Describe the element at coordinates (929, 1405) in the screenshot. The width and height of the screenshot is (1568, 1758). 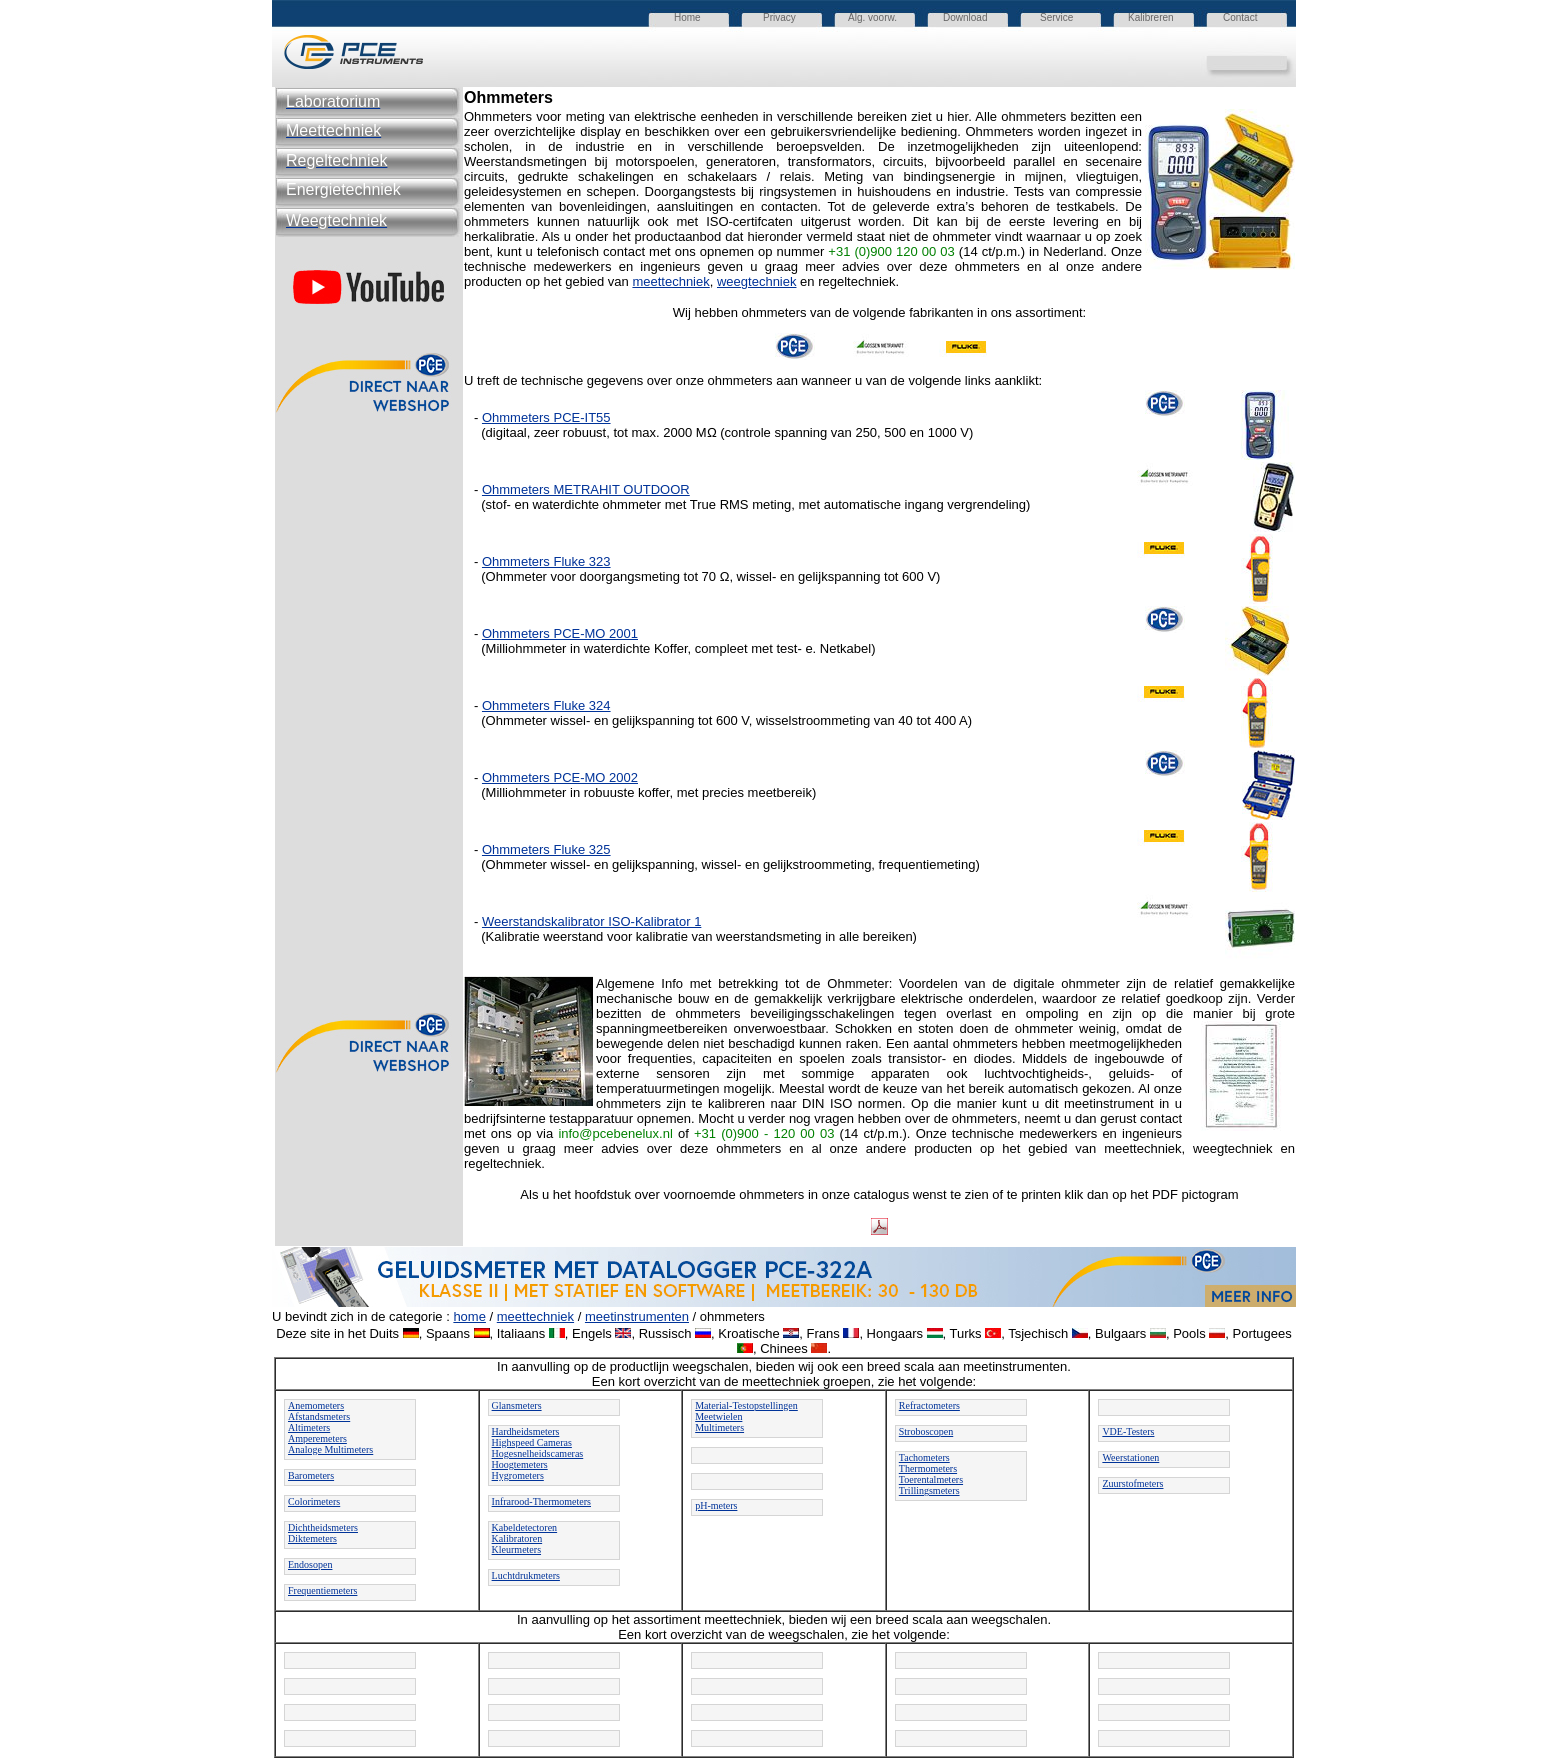
I see `Refractometers` at that location.